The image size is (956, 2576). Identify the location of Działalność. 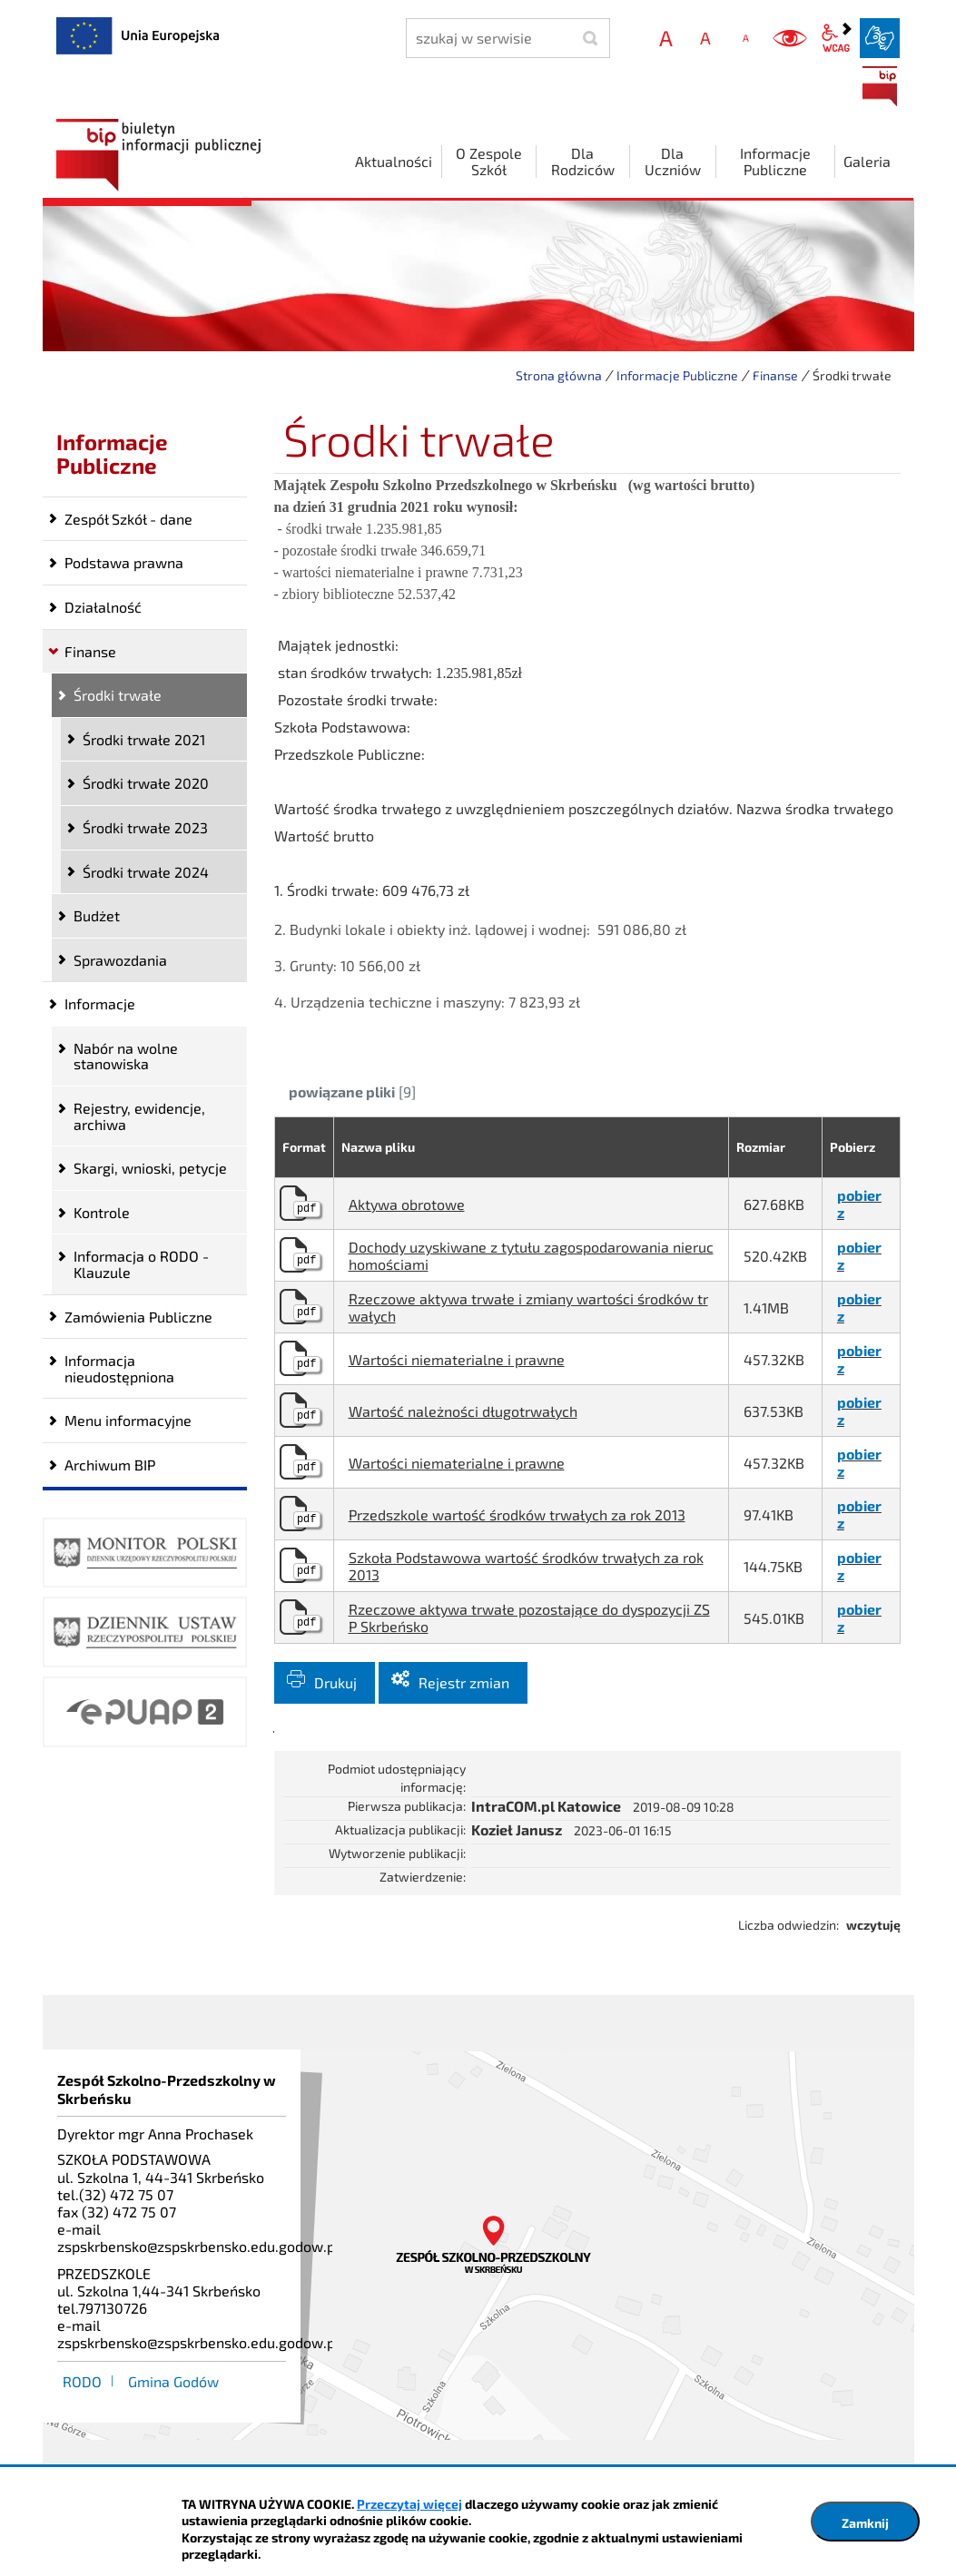
(103, 606).